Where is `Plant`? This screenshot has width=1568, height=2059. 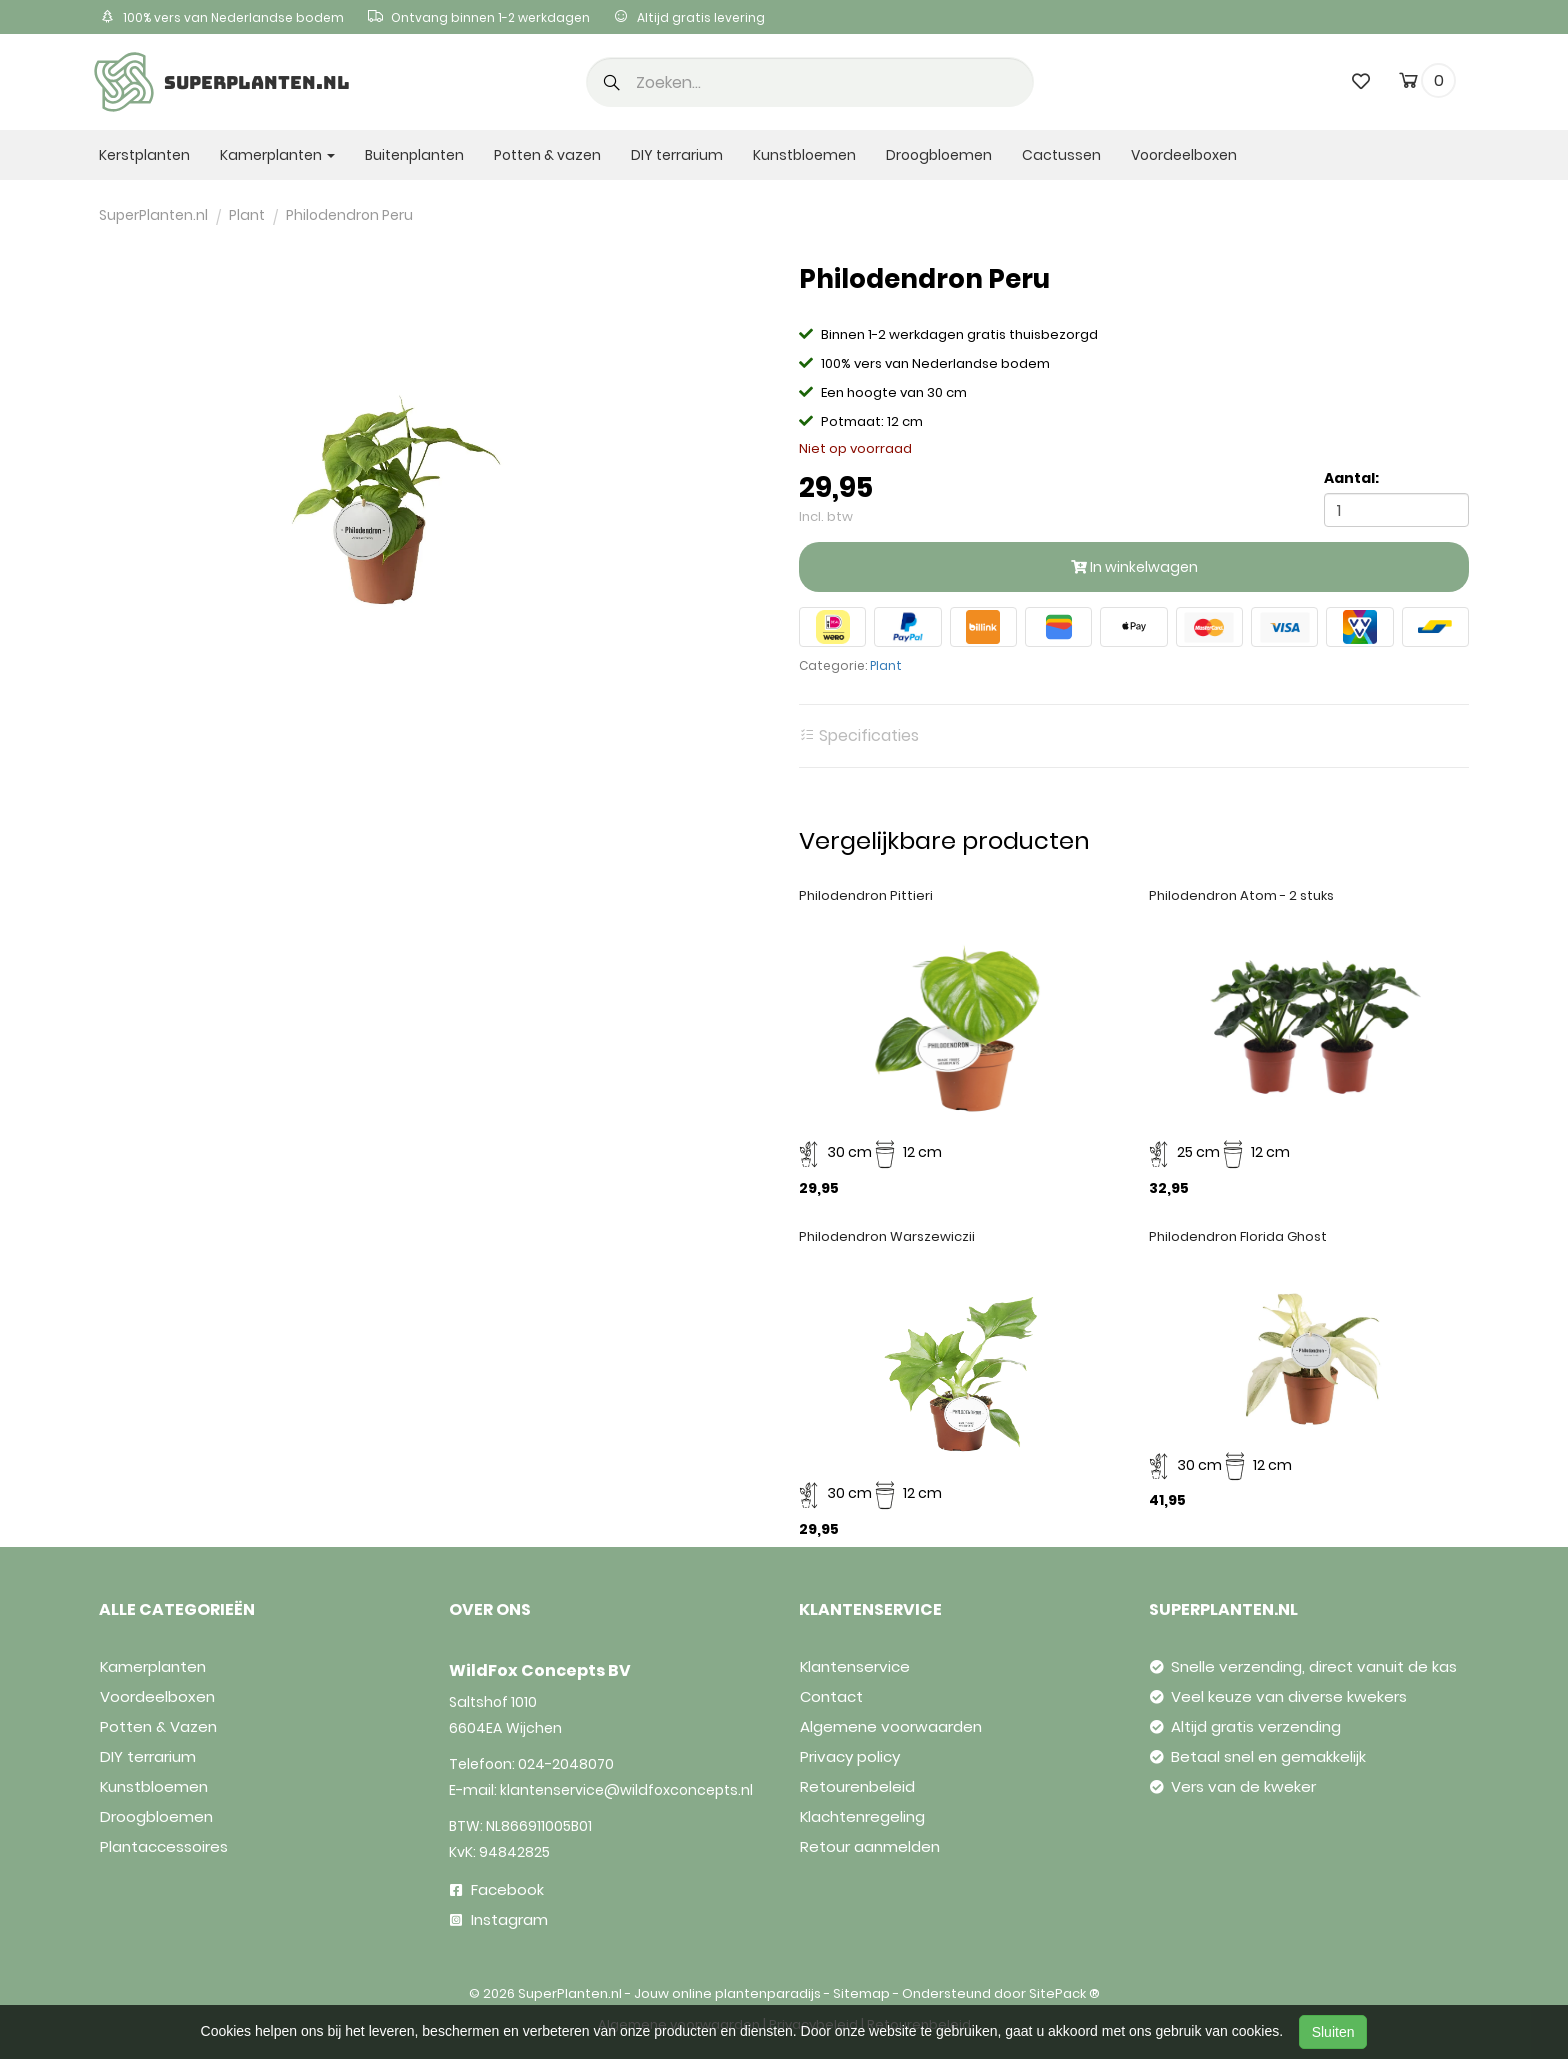 Plant is located at coordinates (886, 665).